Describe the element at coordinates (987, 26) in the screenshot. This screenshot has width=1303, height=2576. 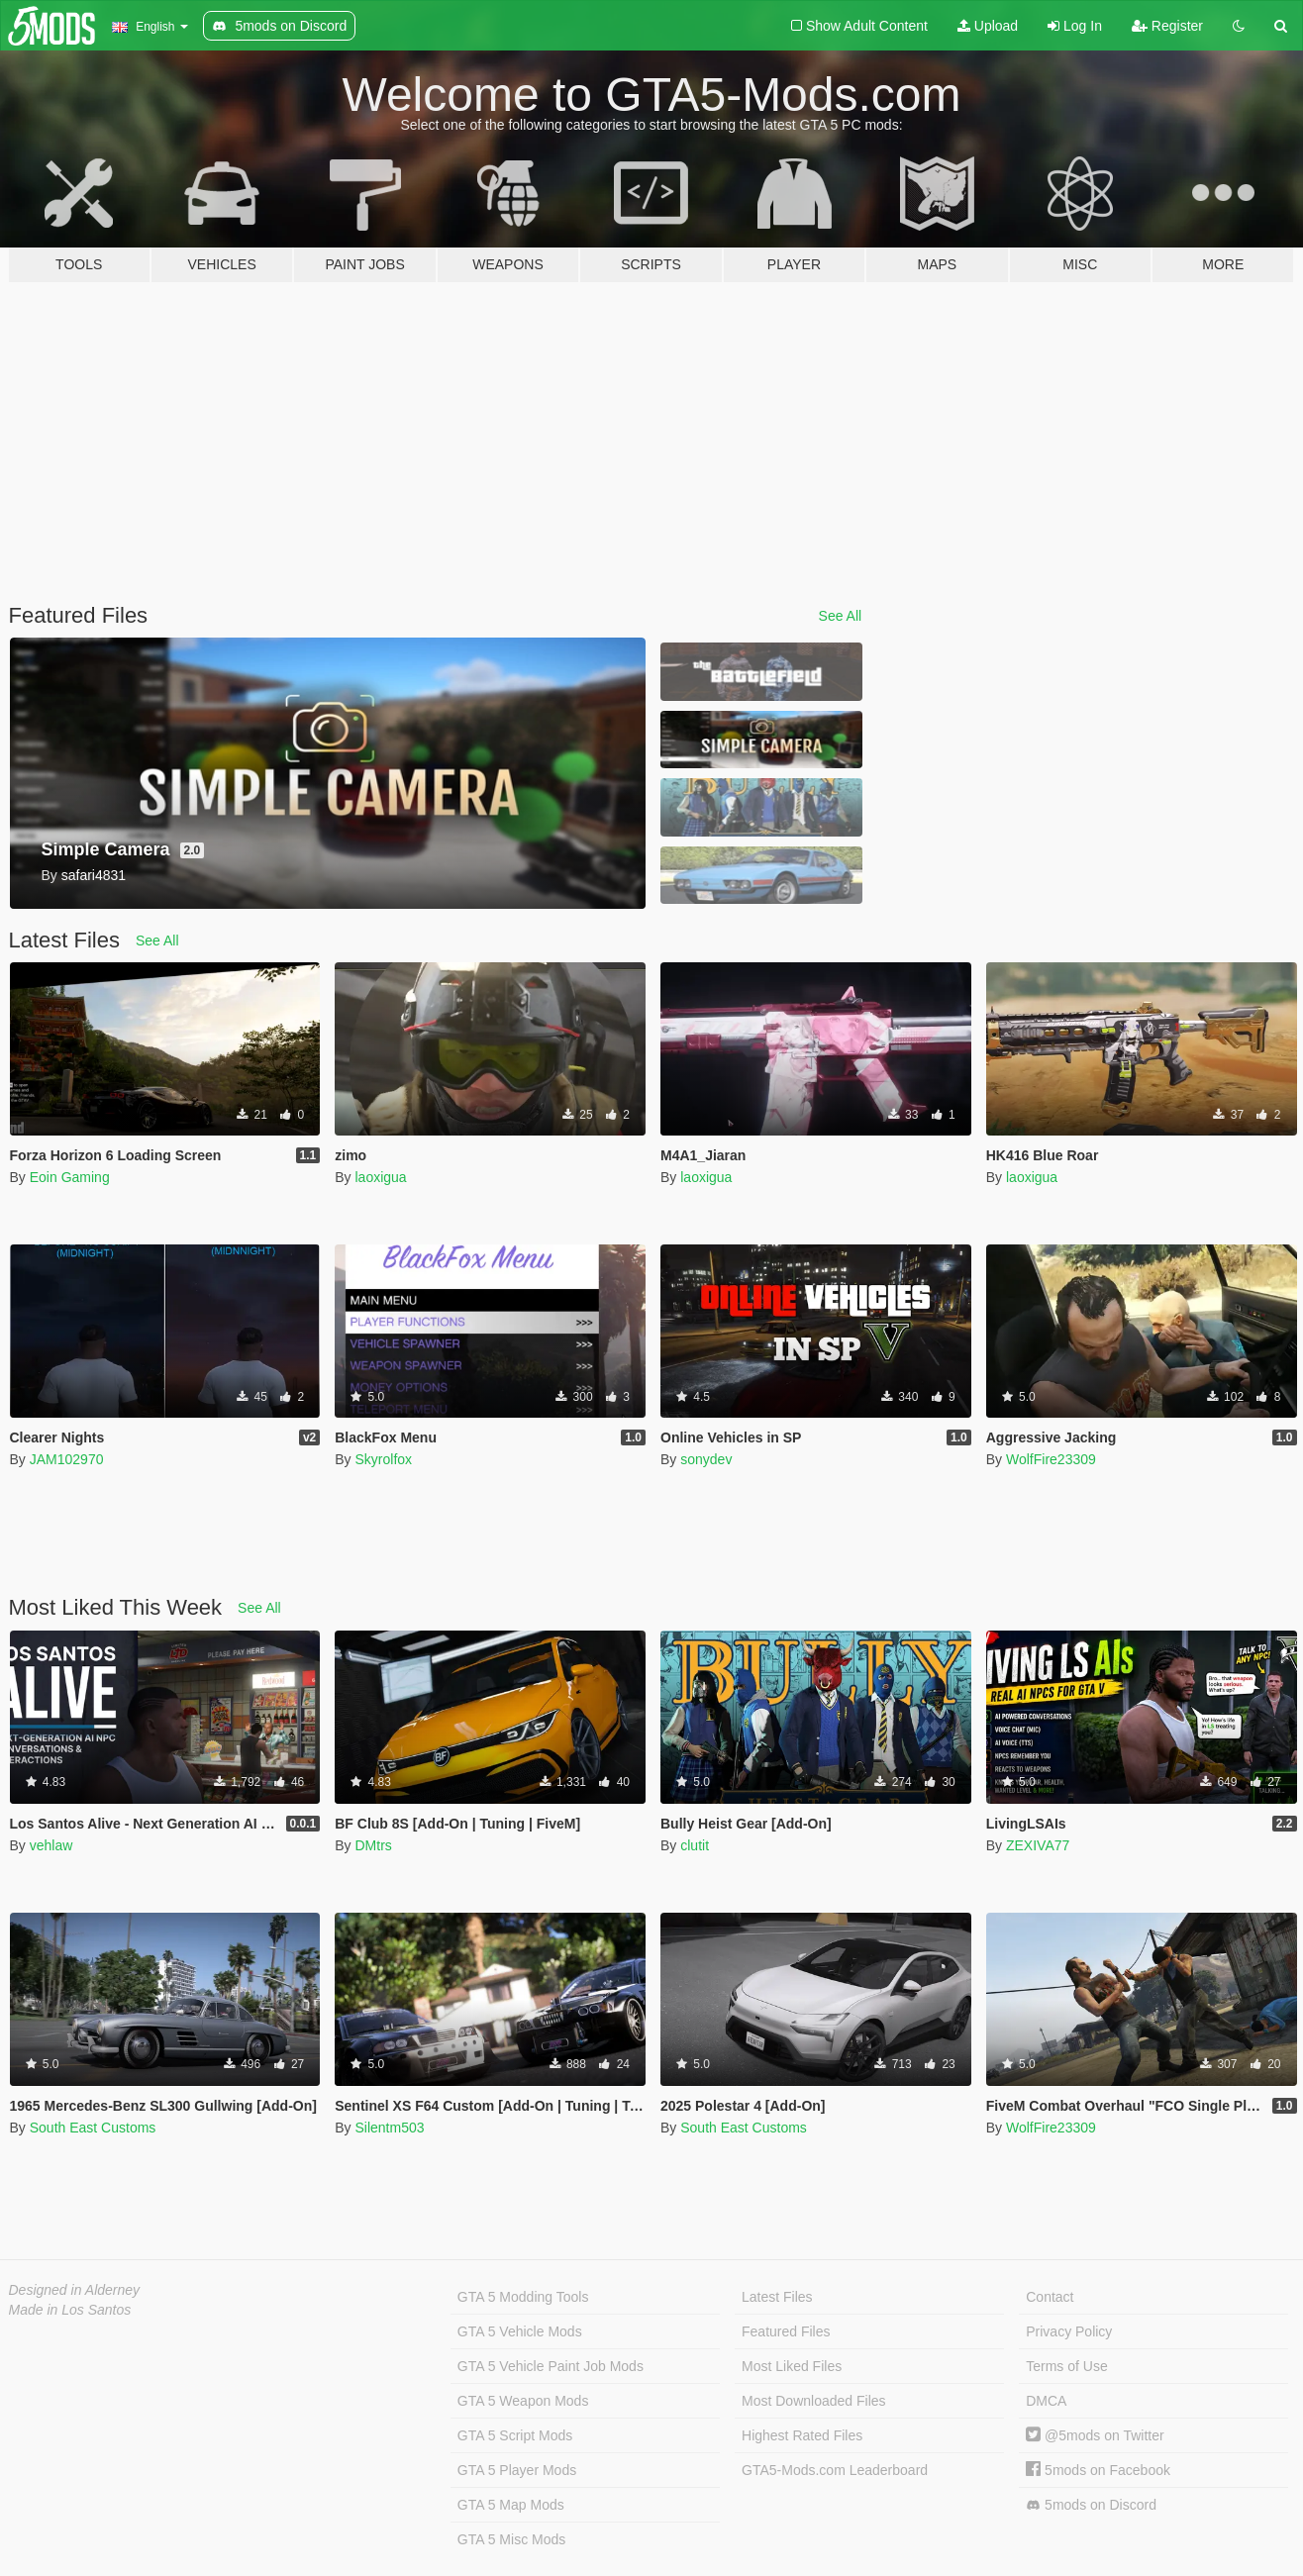
I see `Upload` at that location.